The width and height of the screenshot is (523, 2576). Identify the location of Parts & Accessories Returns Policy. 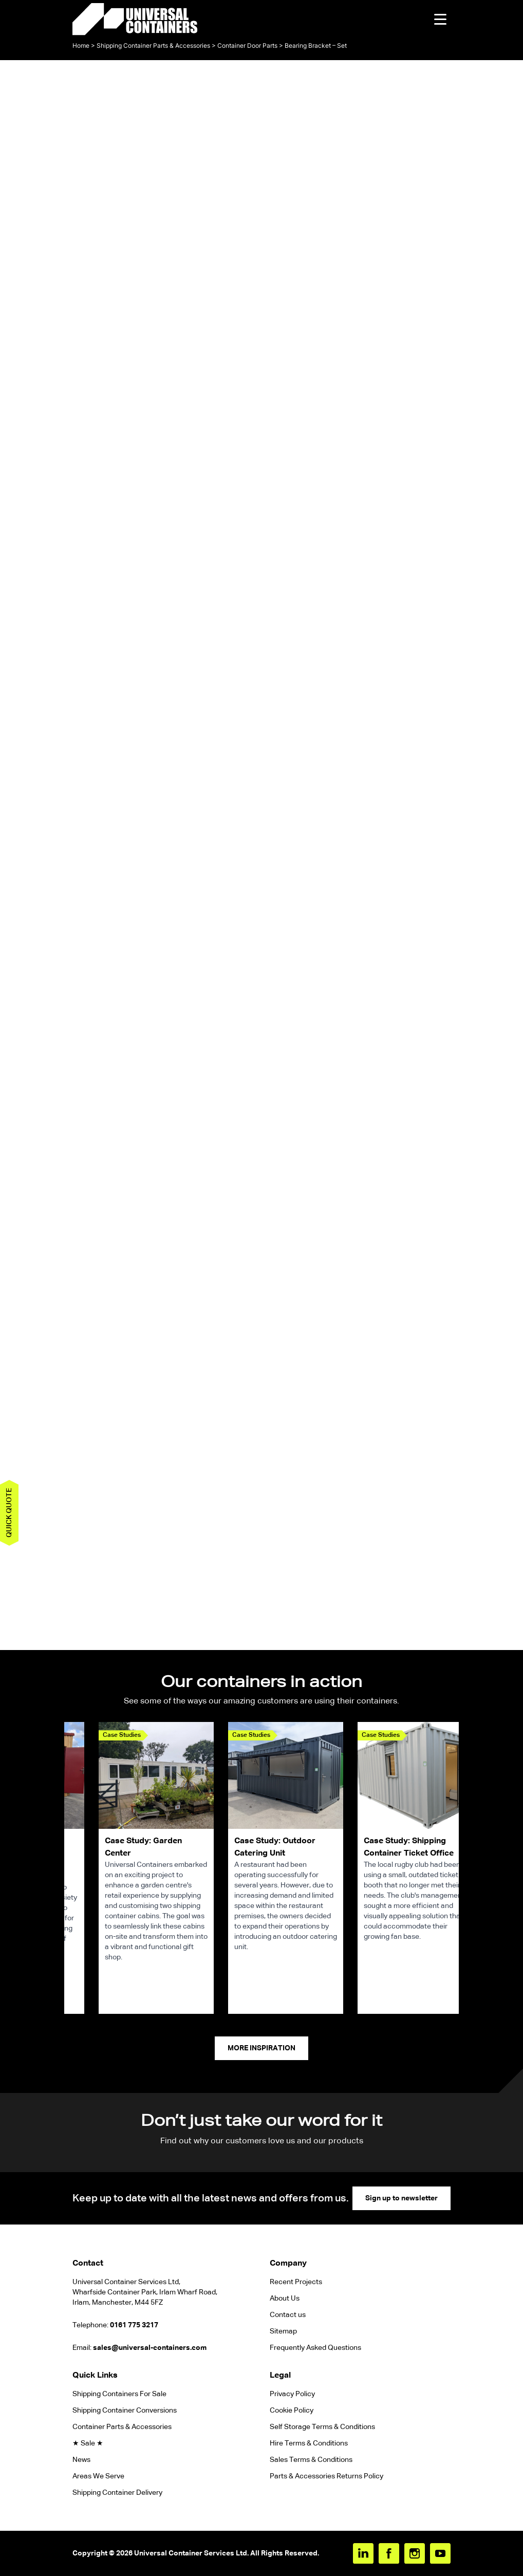
(326, 2476).